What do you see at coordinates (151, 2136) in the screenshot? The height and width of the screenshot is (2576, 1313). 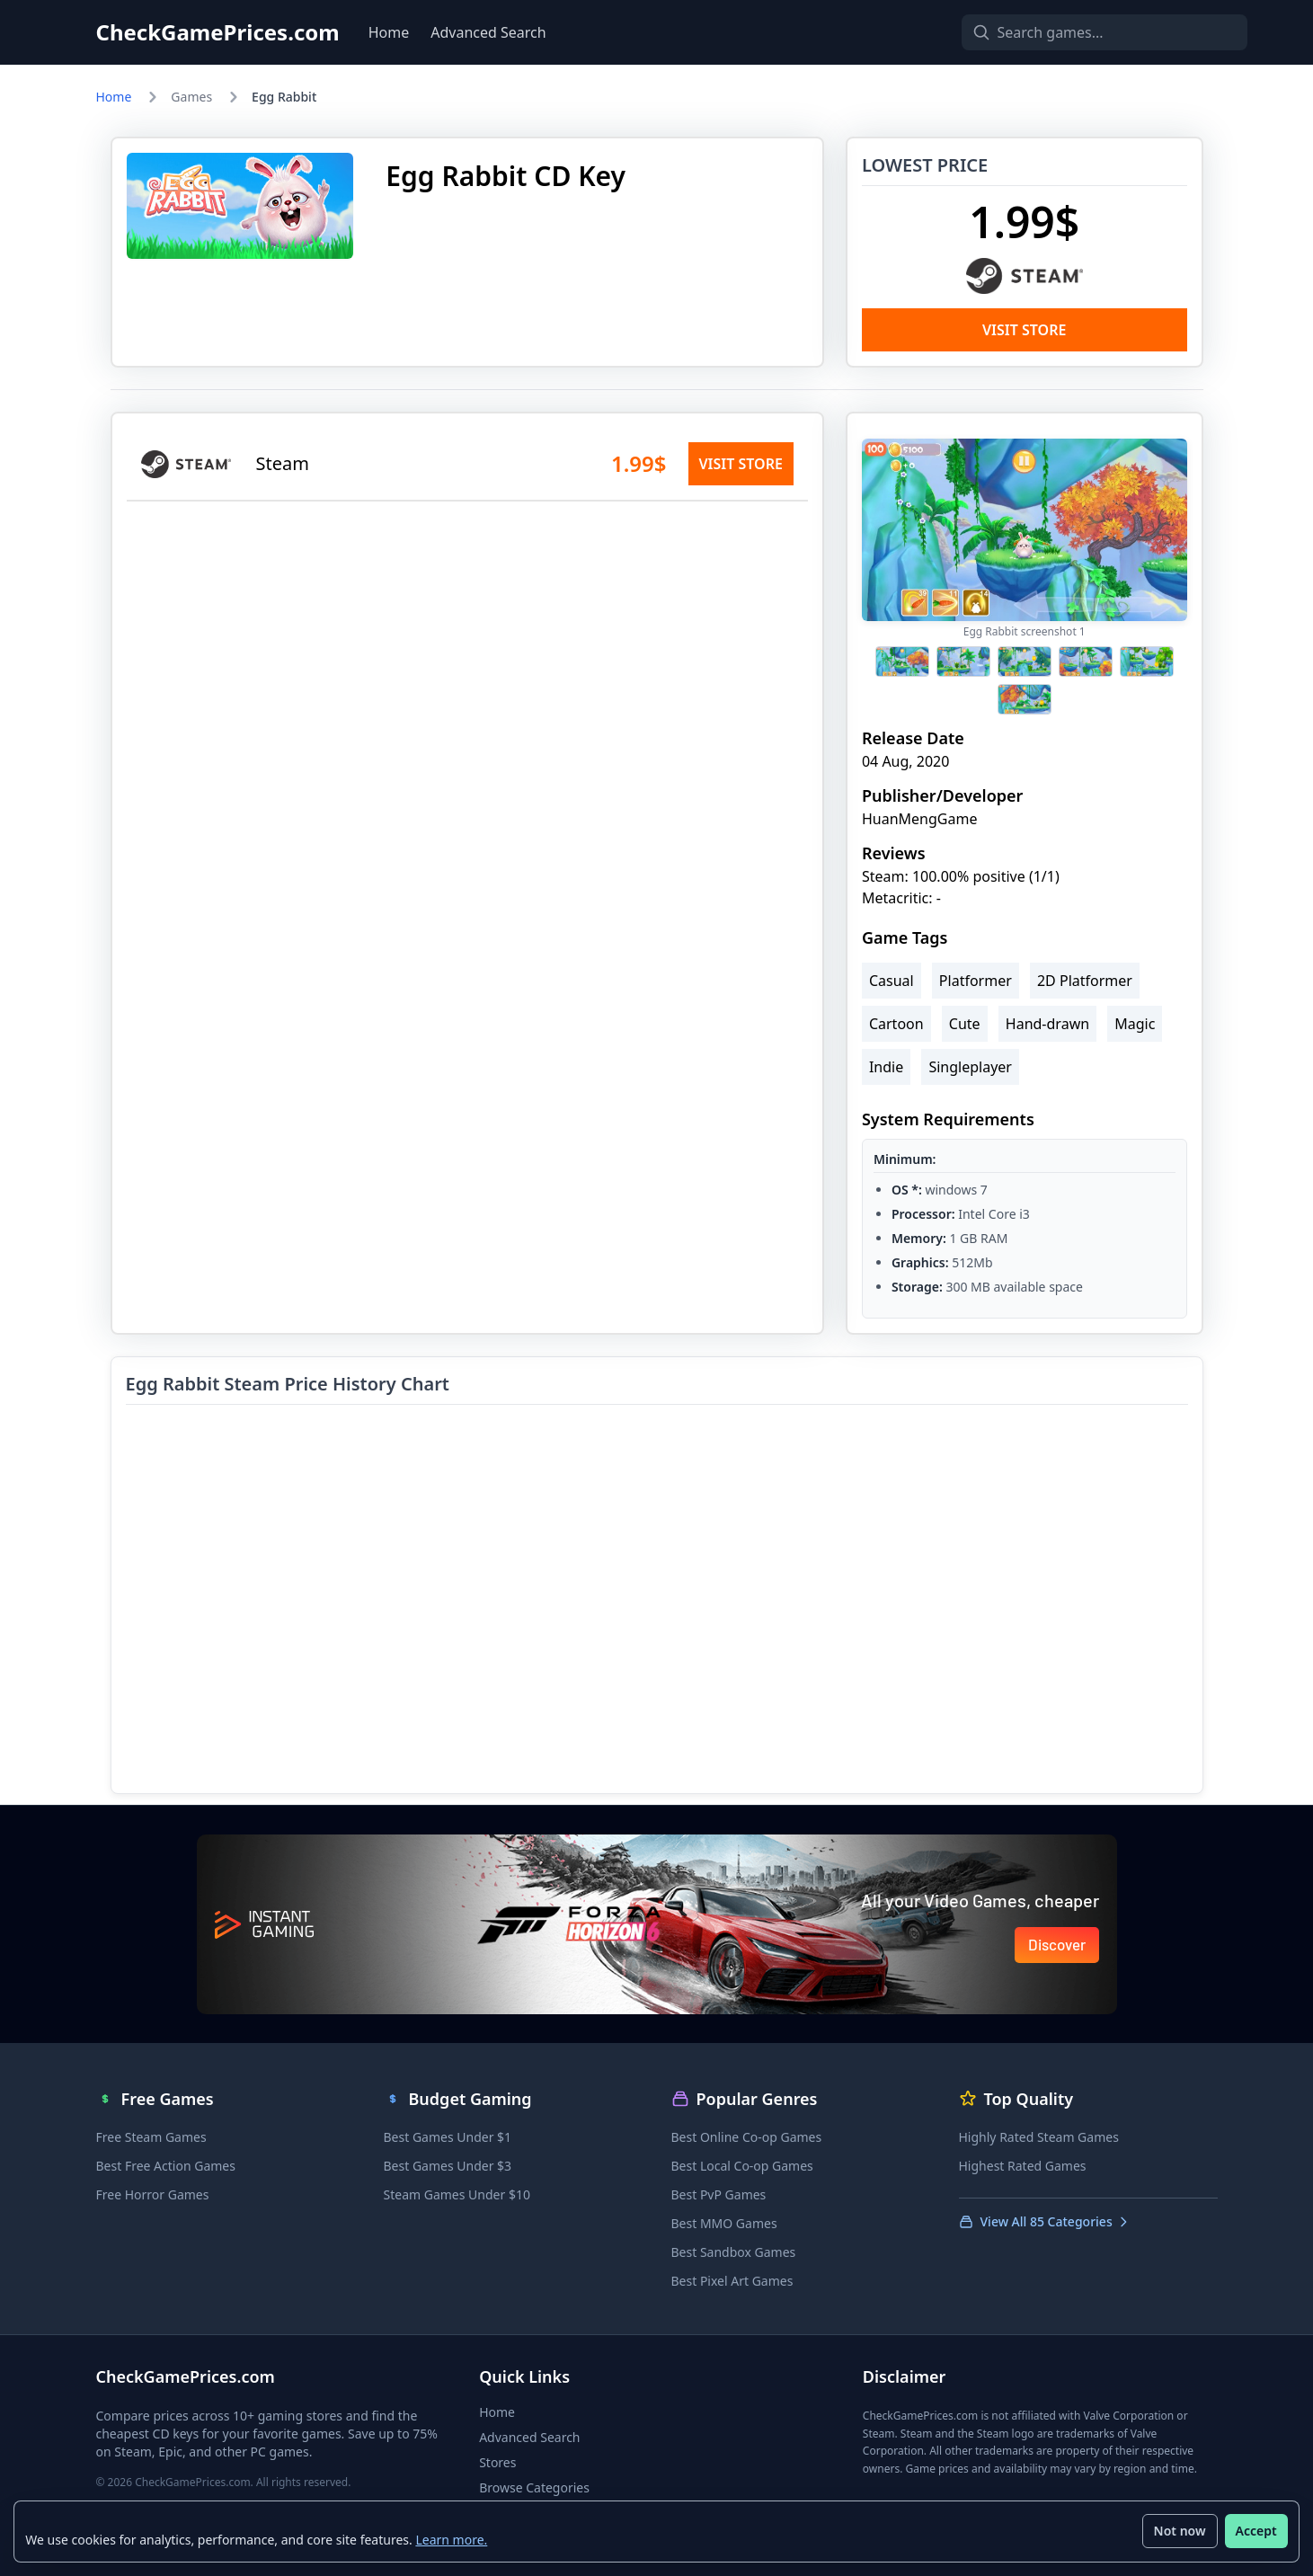 I see `Free Steam Games` at bounding box center [151, 2136].